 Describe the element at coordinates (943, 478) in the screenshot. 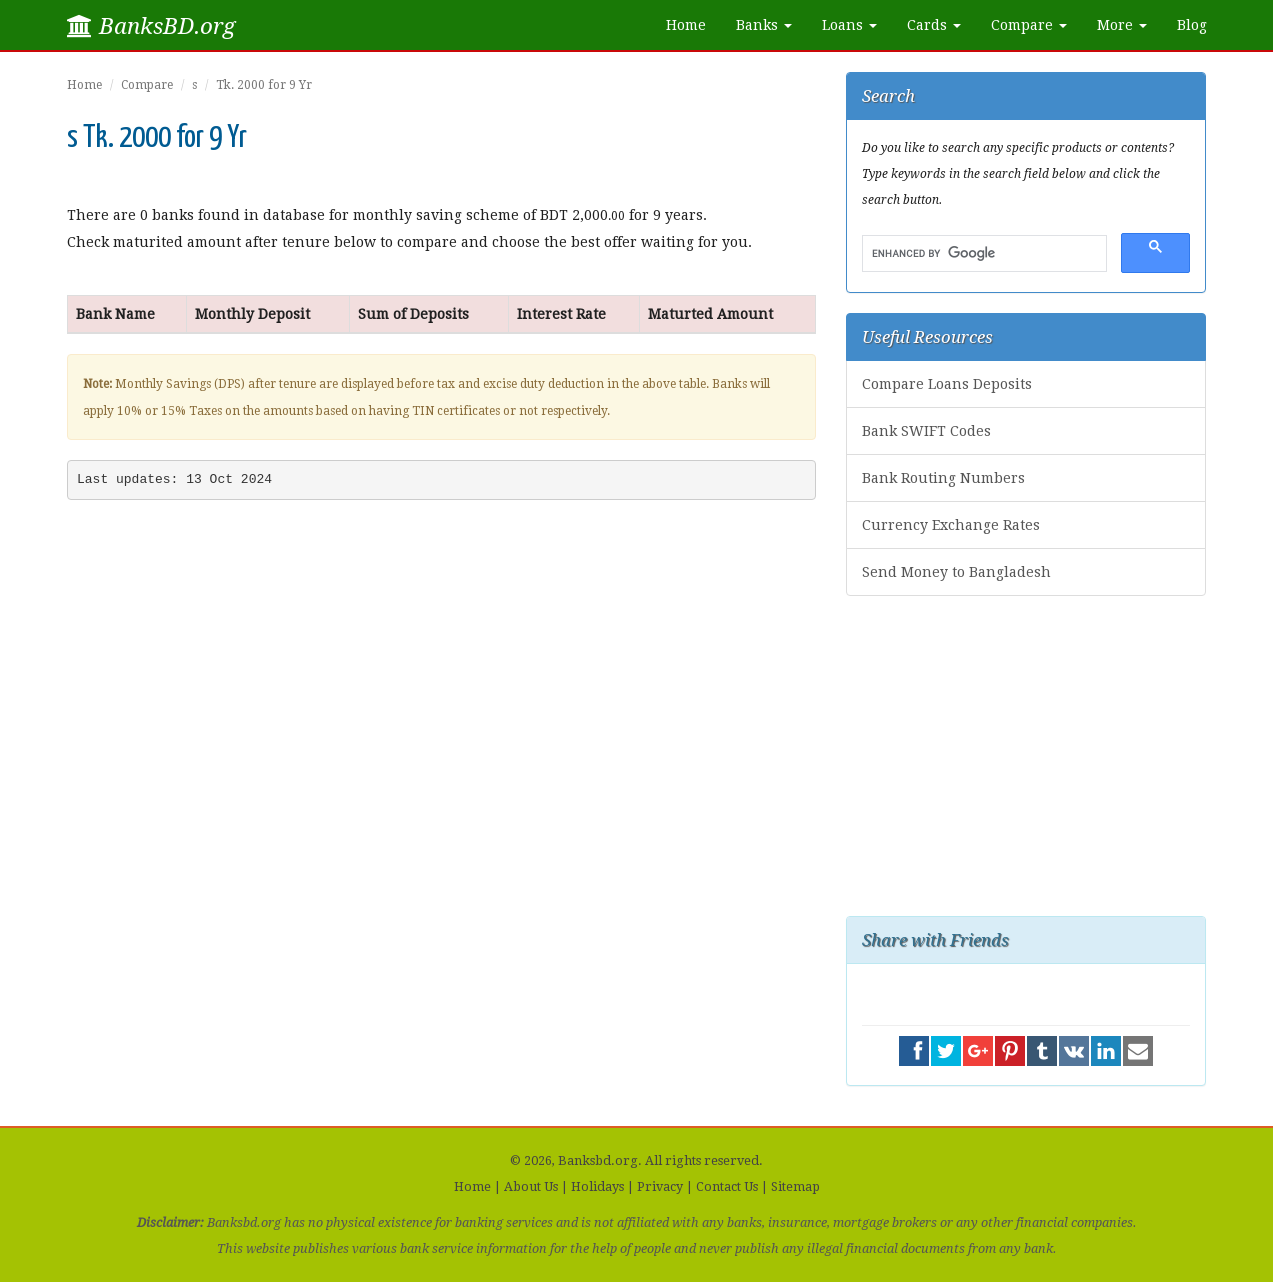

I see `Bank Routing Numbers` at that location.